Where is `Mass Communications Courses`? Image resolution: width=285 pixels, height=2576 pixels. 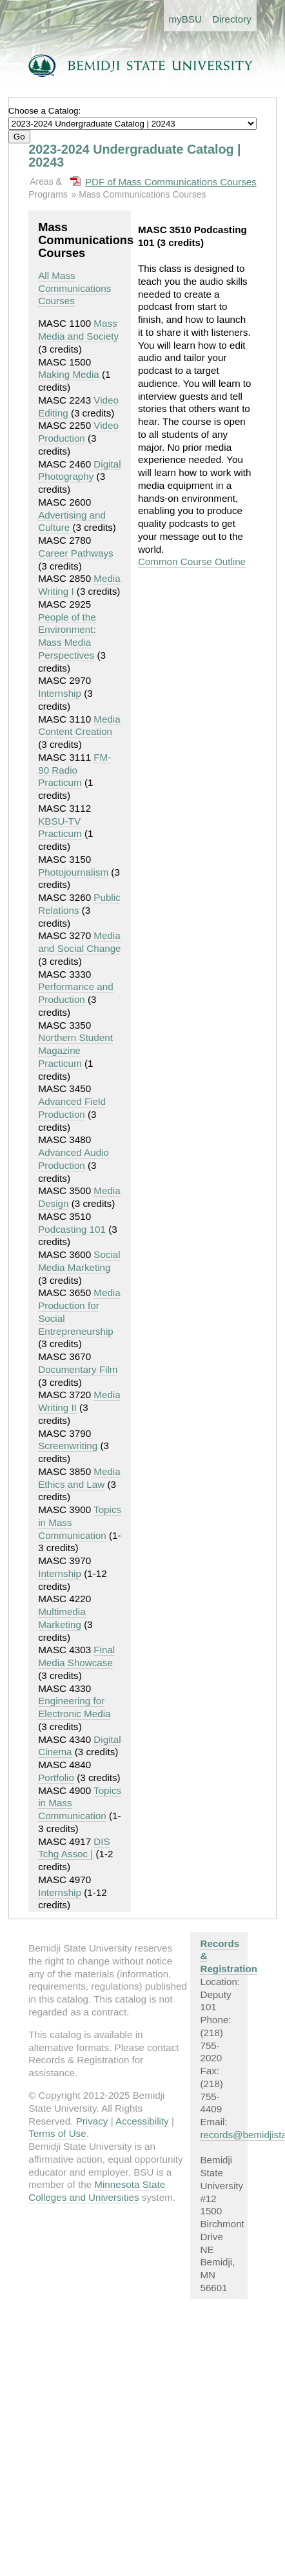
Mass Communications Courses is located at coordinates (142, 194).